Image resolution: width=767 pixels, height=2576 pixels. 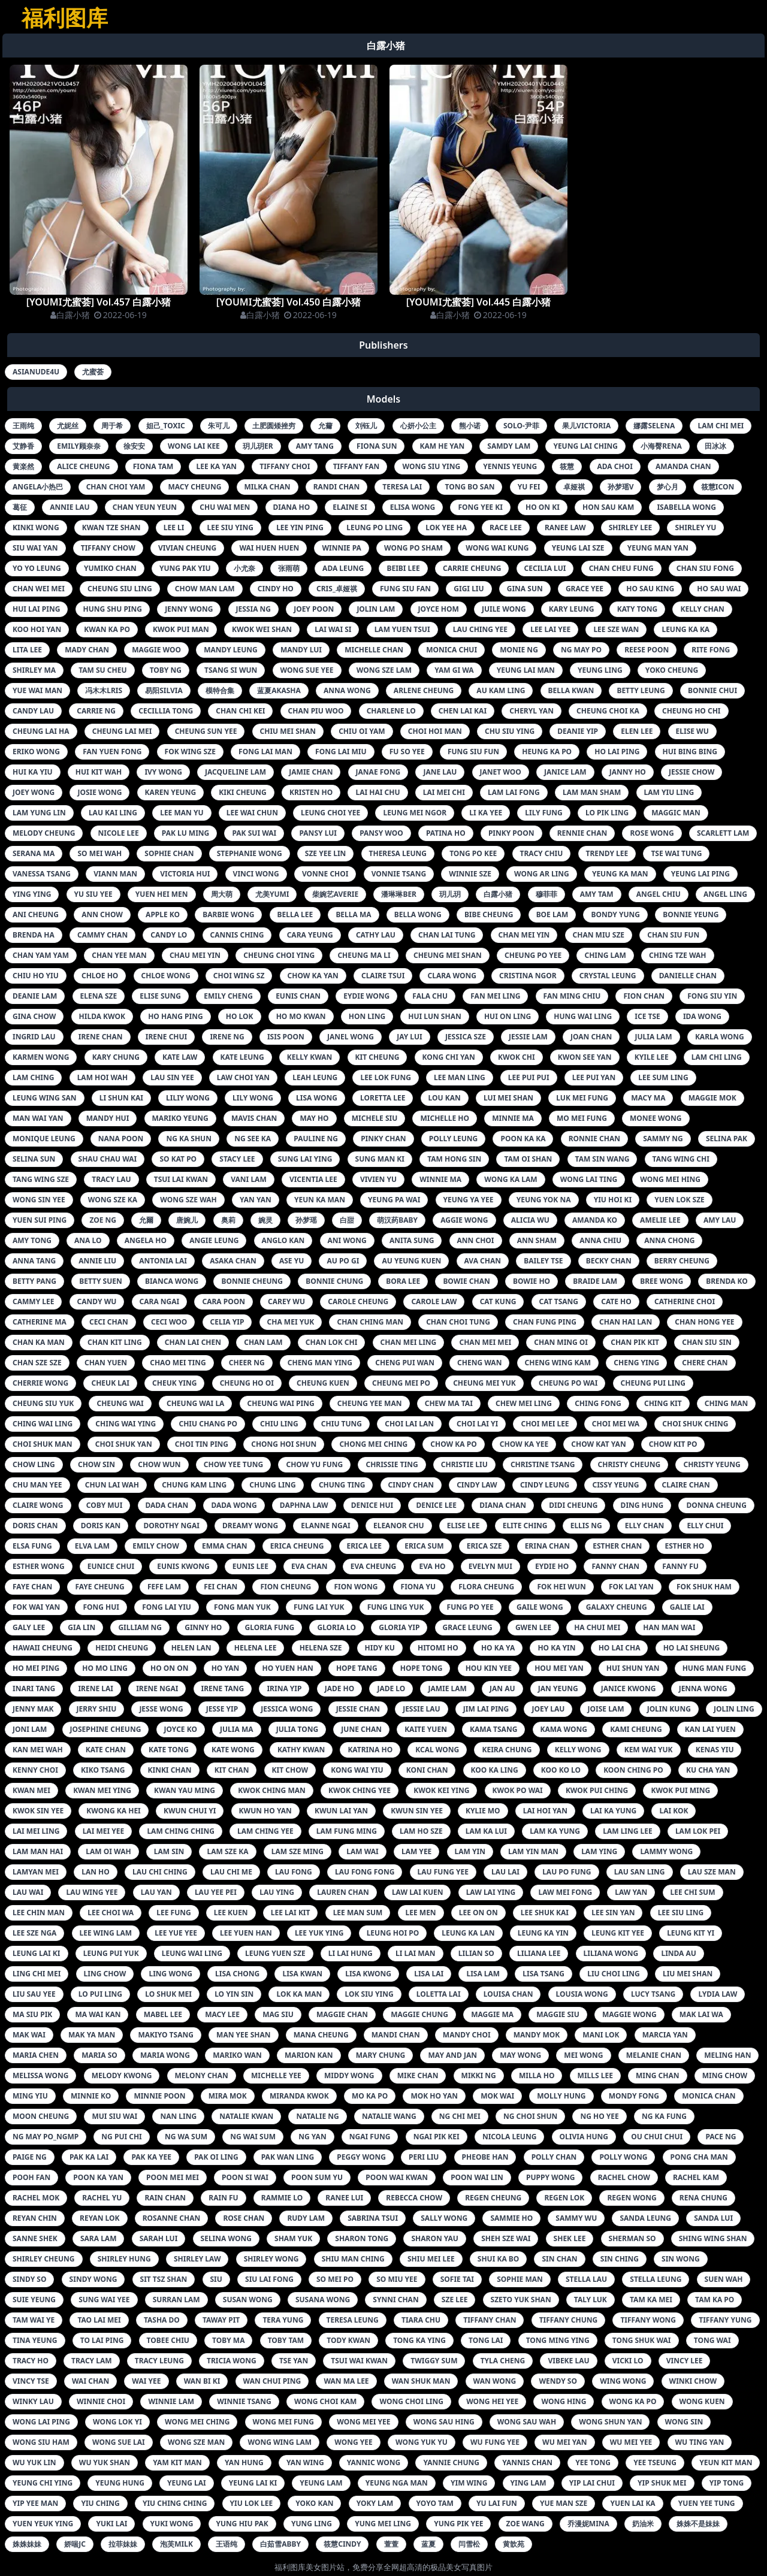 What do you see at coordinates (500, 690) in the screenshot?
I see `au kam ling` at bounding box center [500, 690].